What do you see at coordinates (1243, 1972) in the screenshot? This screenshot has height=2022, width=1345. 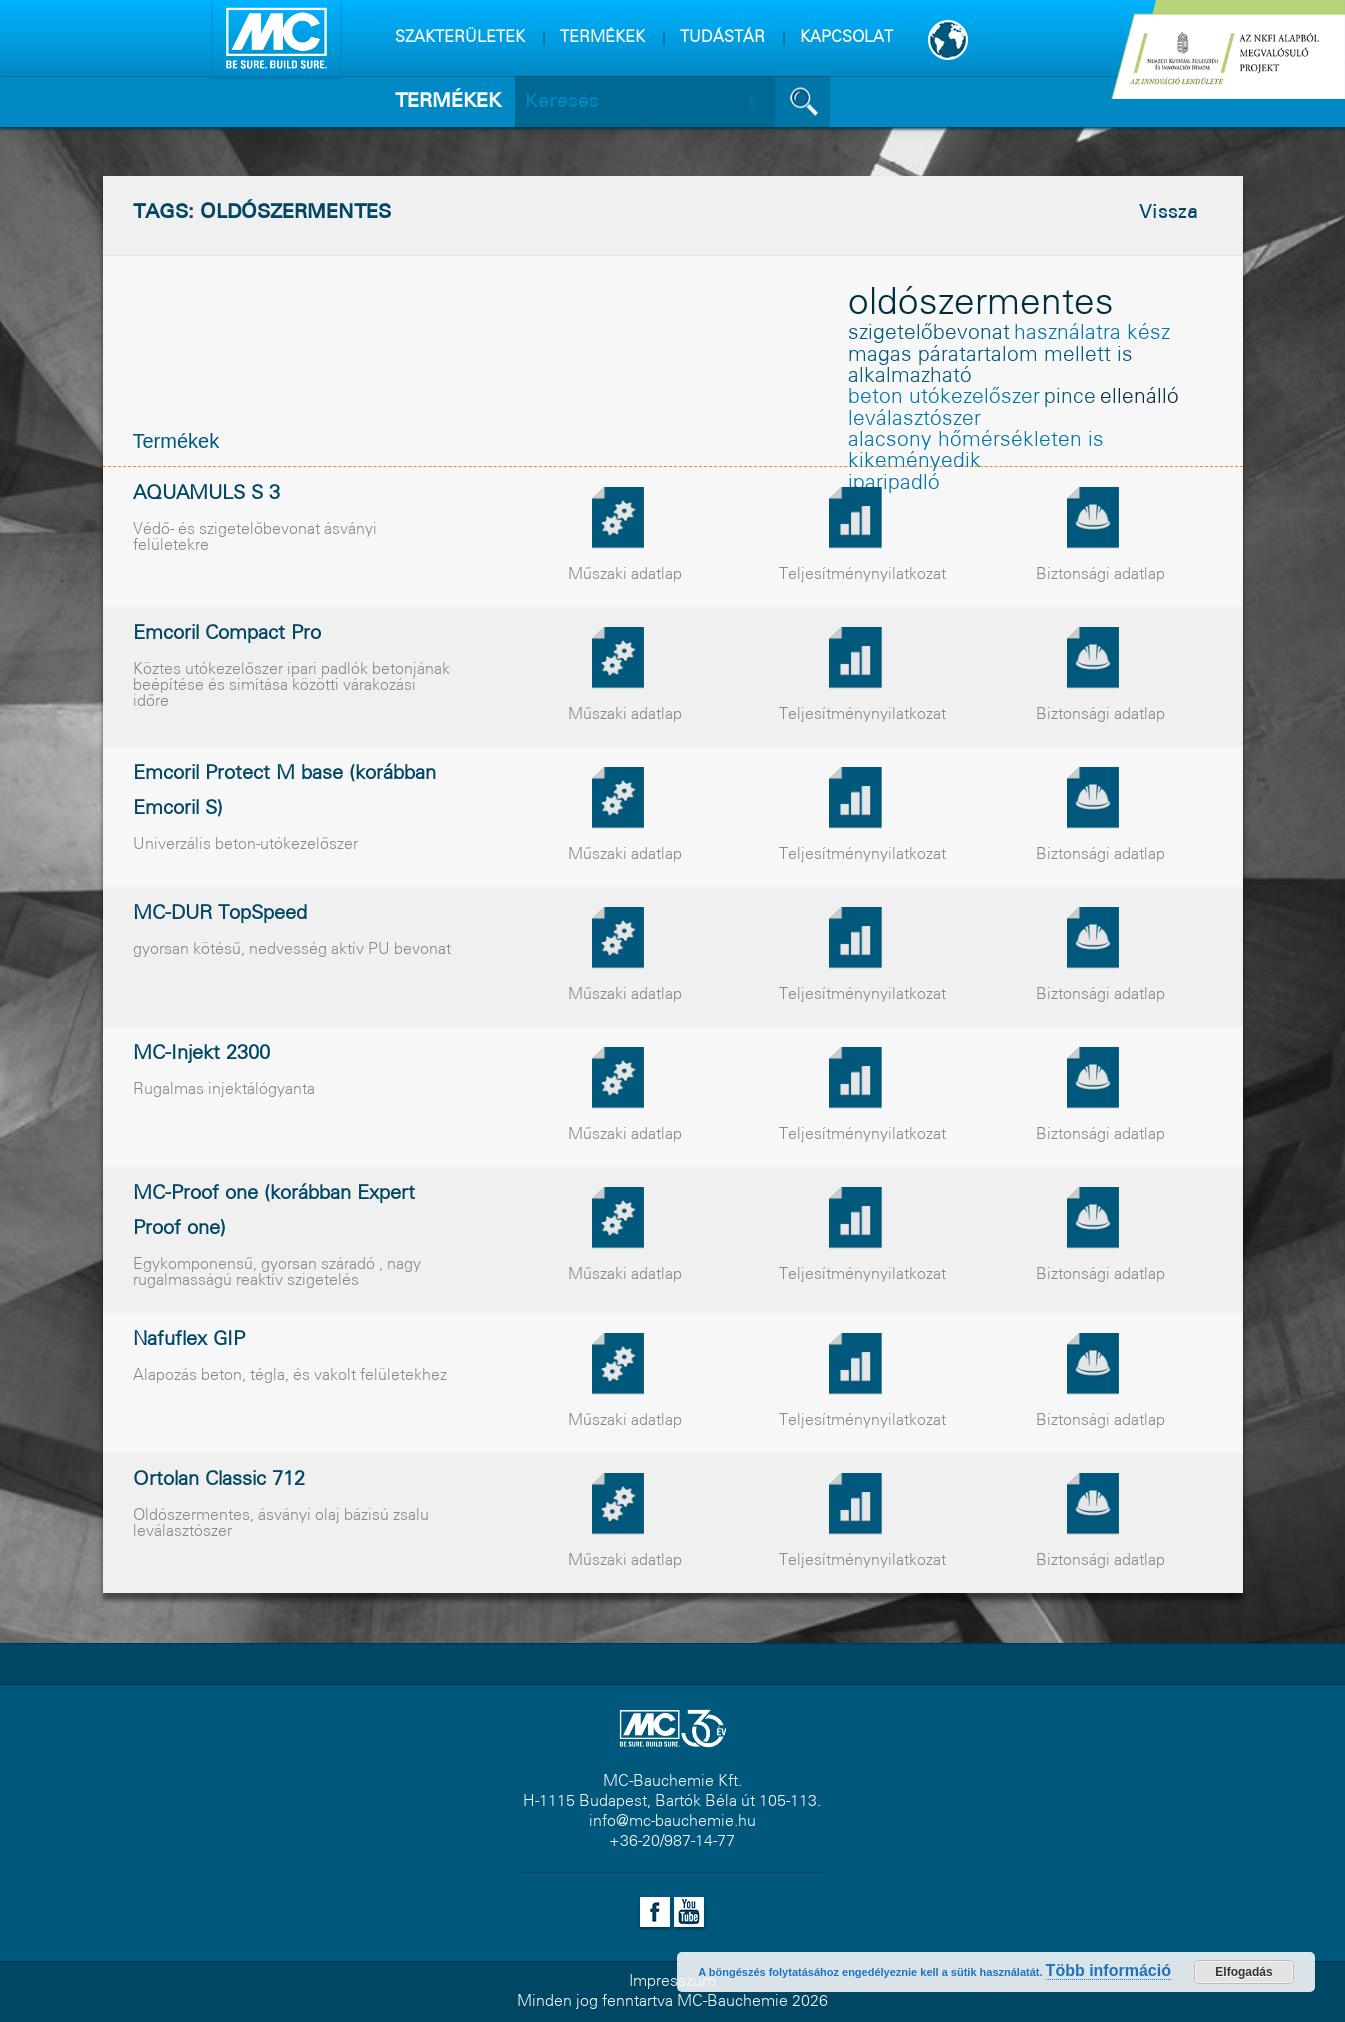 I see `Elfogadás` at bounding box center [1243, 1972].